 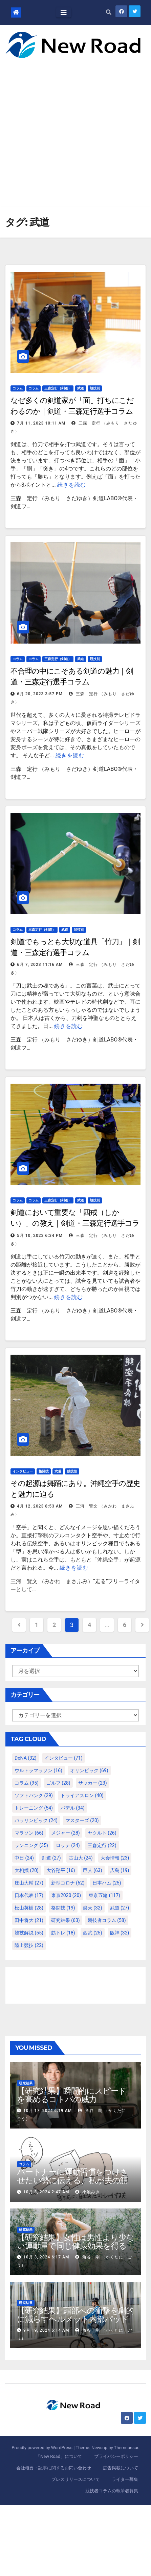 What do you see at coordinates (40, 1506) in the screenshot?
I see `4月 12, 2023 8:53 AM` at bounding box center [40, 1506].